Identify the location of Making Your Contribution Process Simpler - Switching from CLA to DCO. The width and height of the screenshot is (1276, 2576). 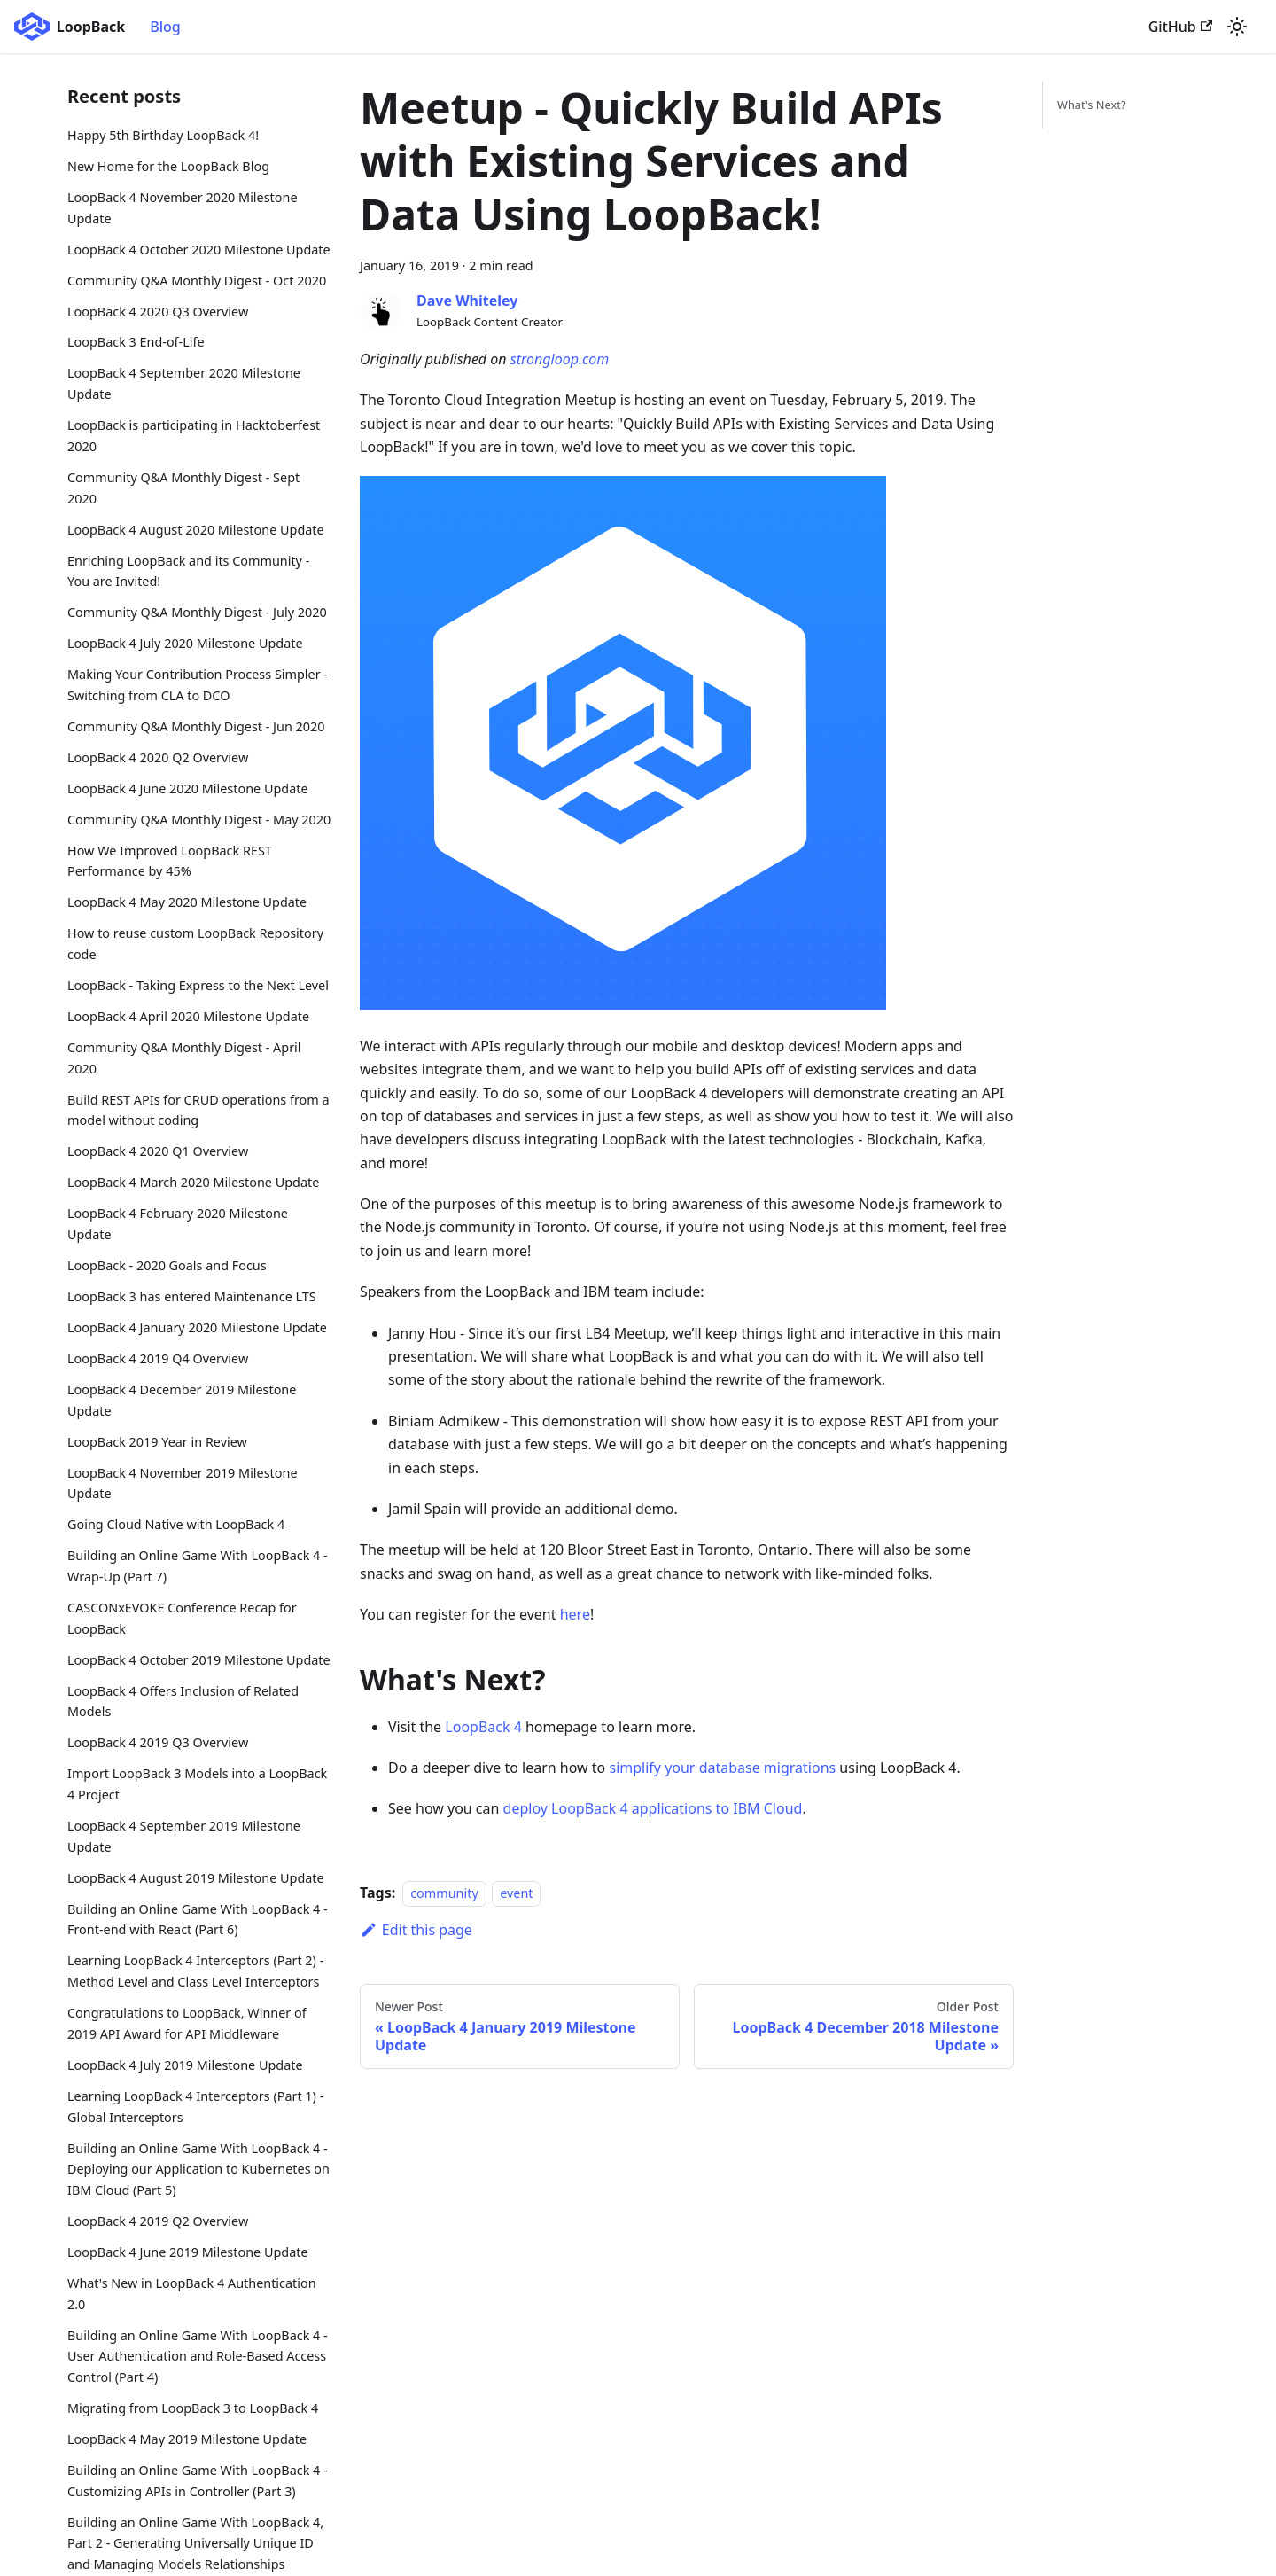
(197, 685).